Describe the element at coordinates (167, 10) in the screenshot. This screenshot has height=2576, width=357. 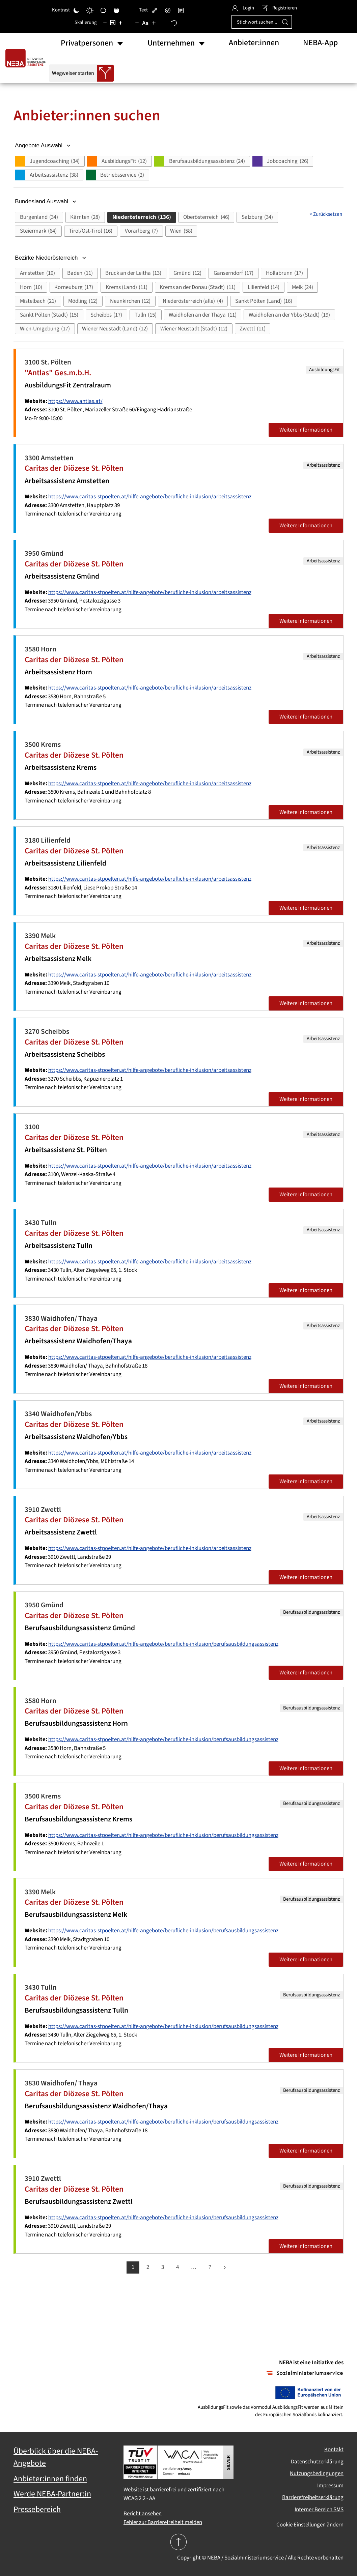
I see `[Bildschirmleser]` at that location.